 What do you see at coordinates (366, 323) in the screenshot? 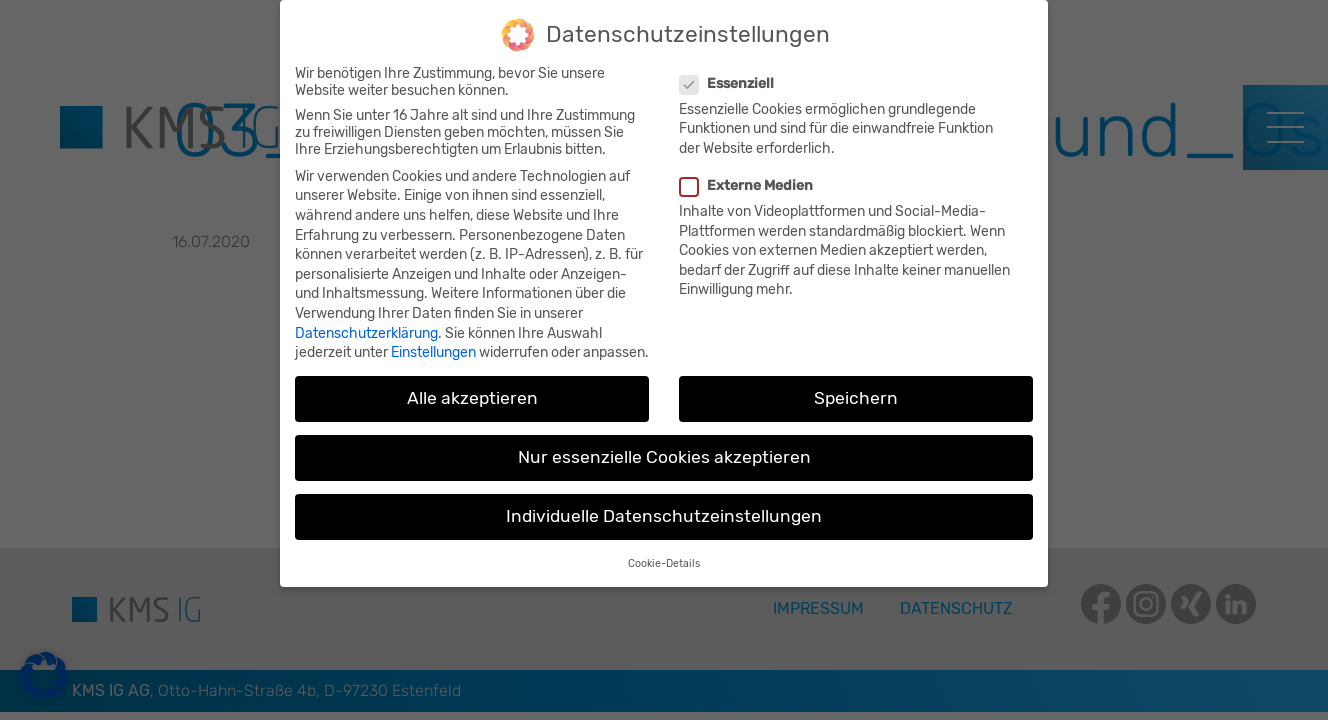
I see `Datenschutzerklärung` at bounding box center [366, 323].